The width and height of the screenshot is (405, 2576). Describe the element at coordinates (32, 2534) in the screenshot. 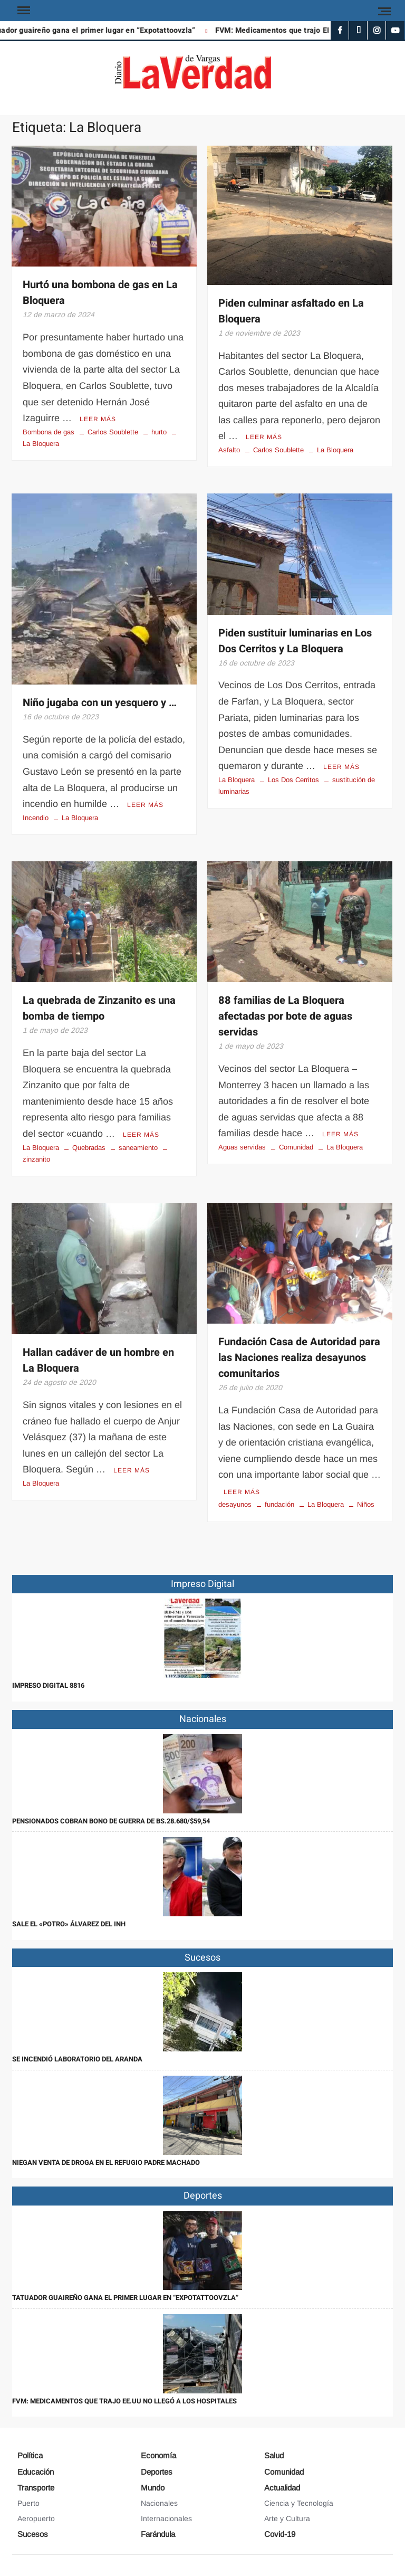

I see `Sucesos` at that location.